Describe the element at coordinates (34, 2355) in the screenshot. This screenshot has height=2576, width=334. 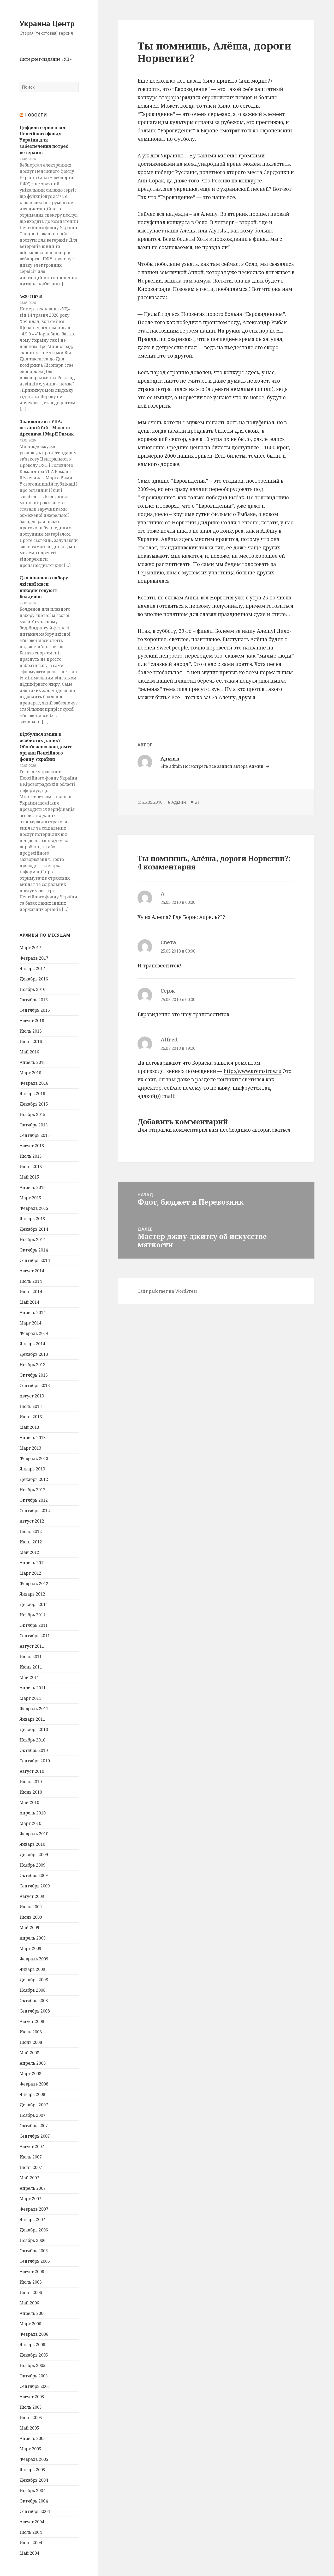
I see `Декабрь 2005` at that location.